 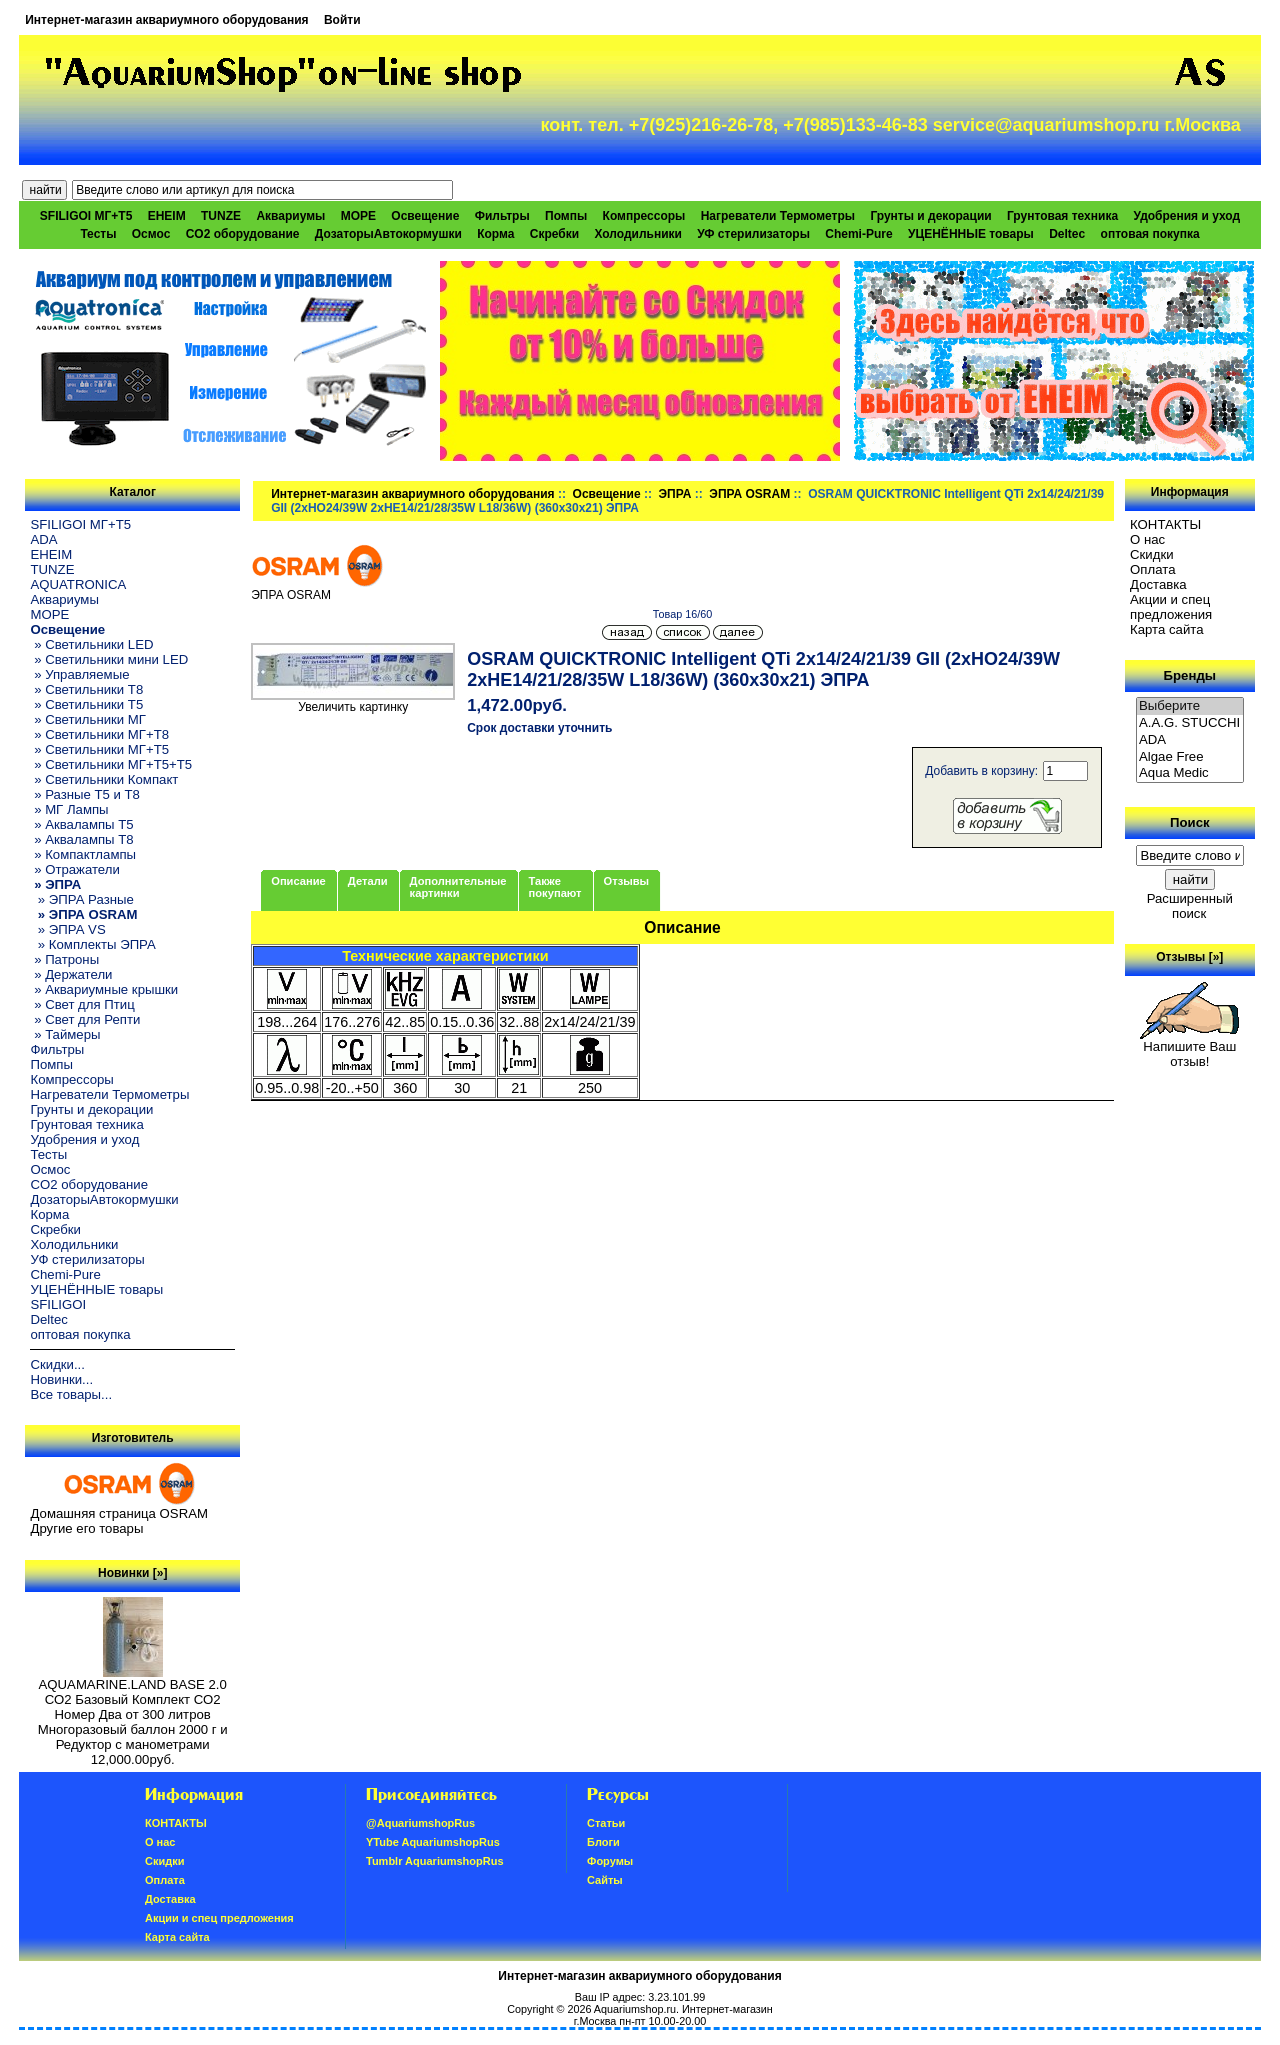 I want to click on » Светильники T8, so click(x=86, y=689).